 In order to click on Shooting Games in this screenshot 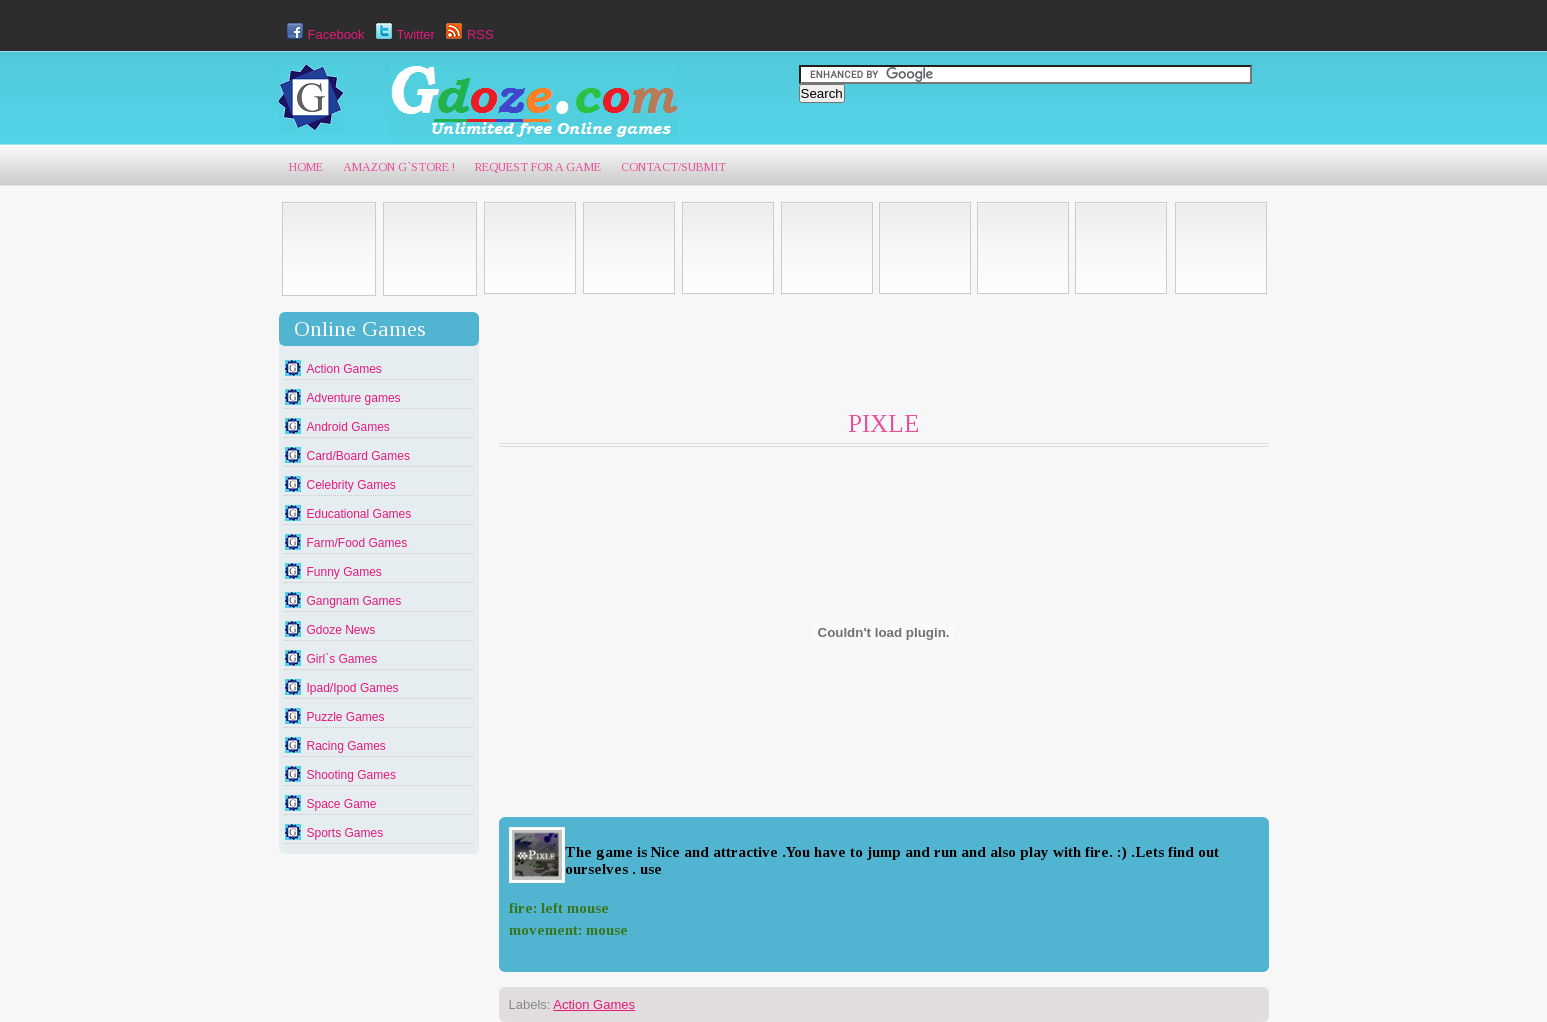, I will do `click(351, 775)`.